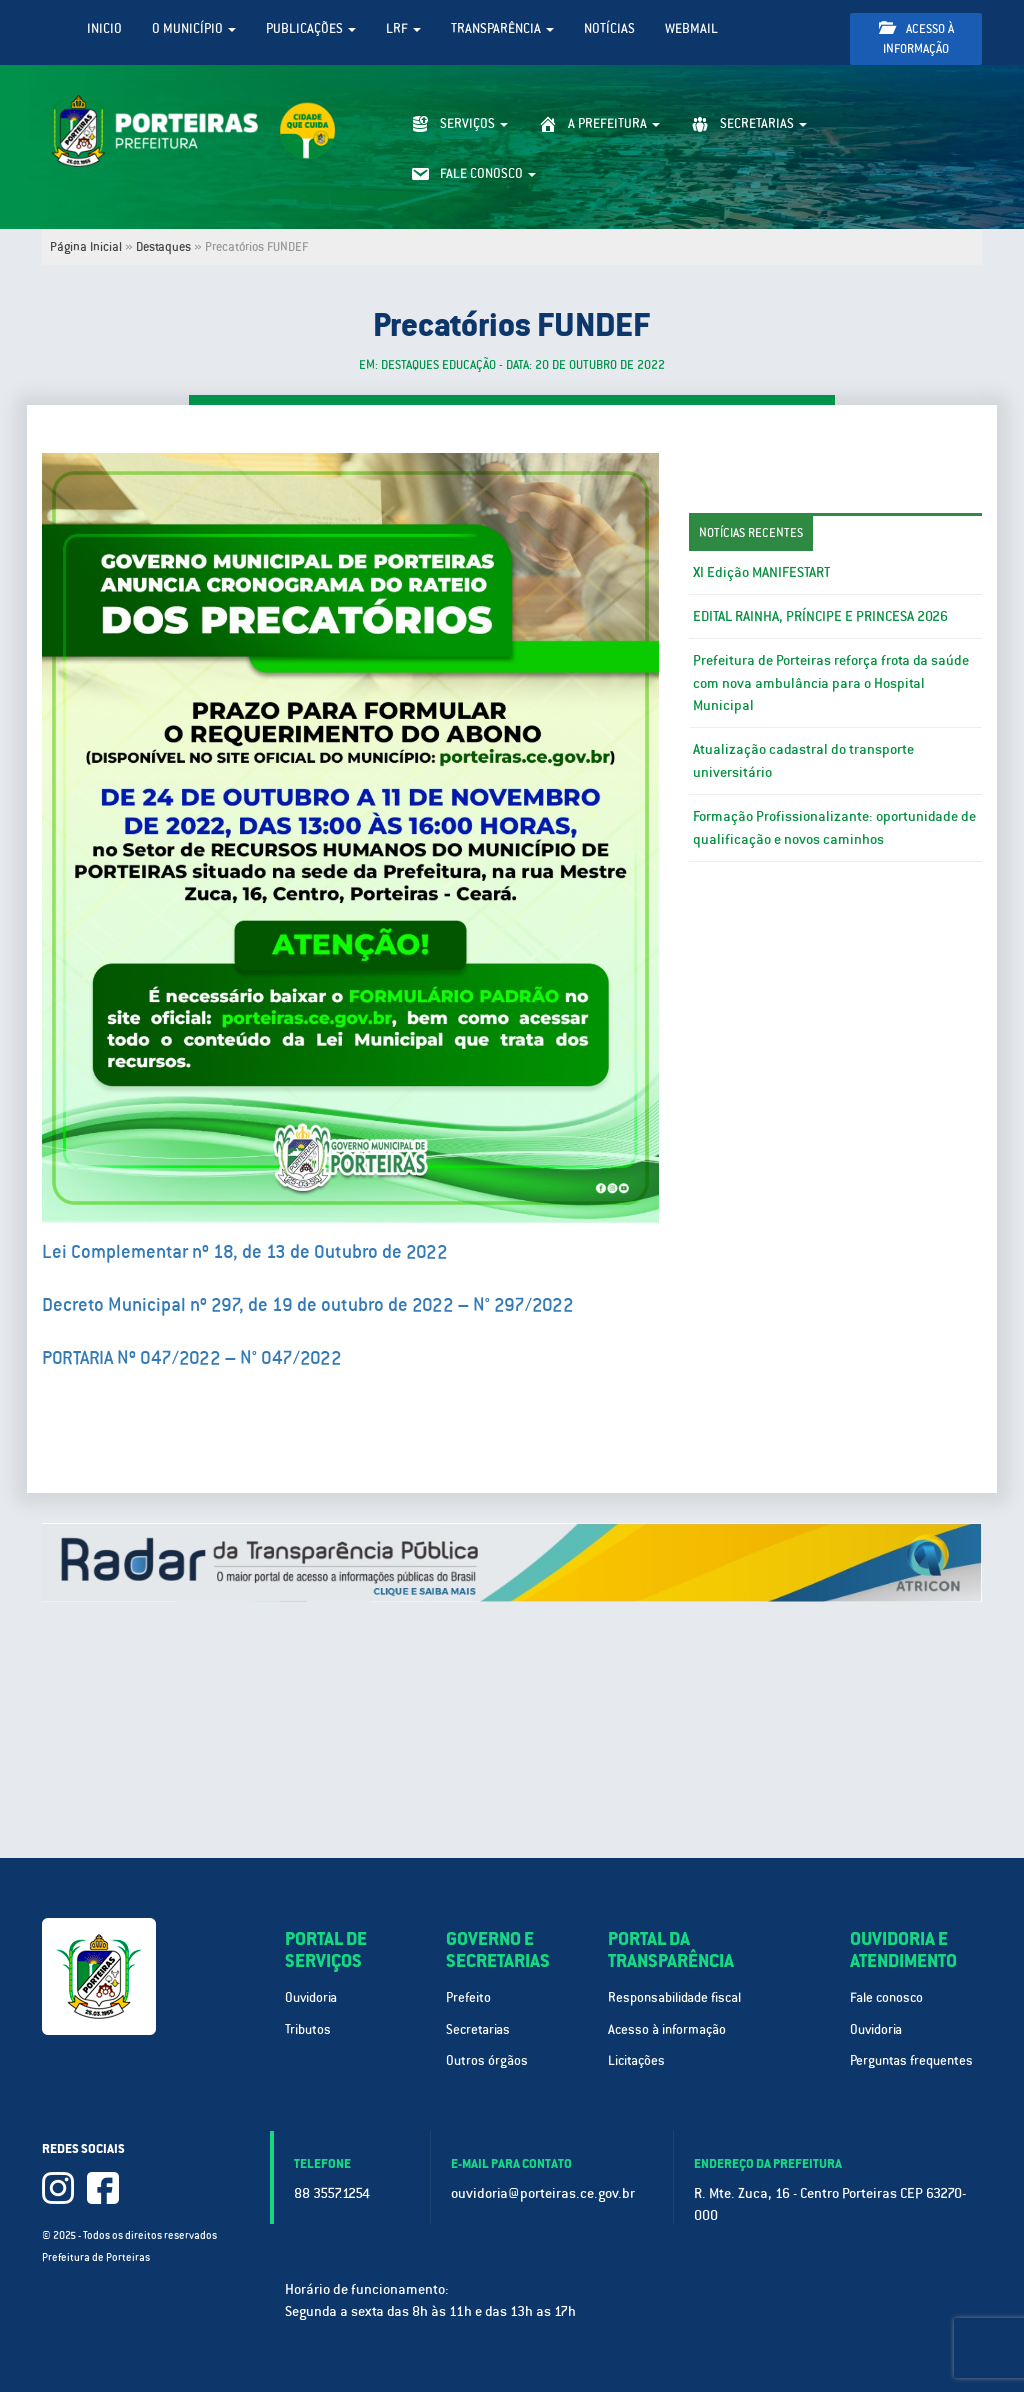 The height and width of the screenshot is (2392, 1024). Describe the element at coordinates (192, 1357) in the screenshot. I see `PORTARIA Nº 047/2022 – N° 047/2022` at that location.